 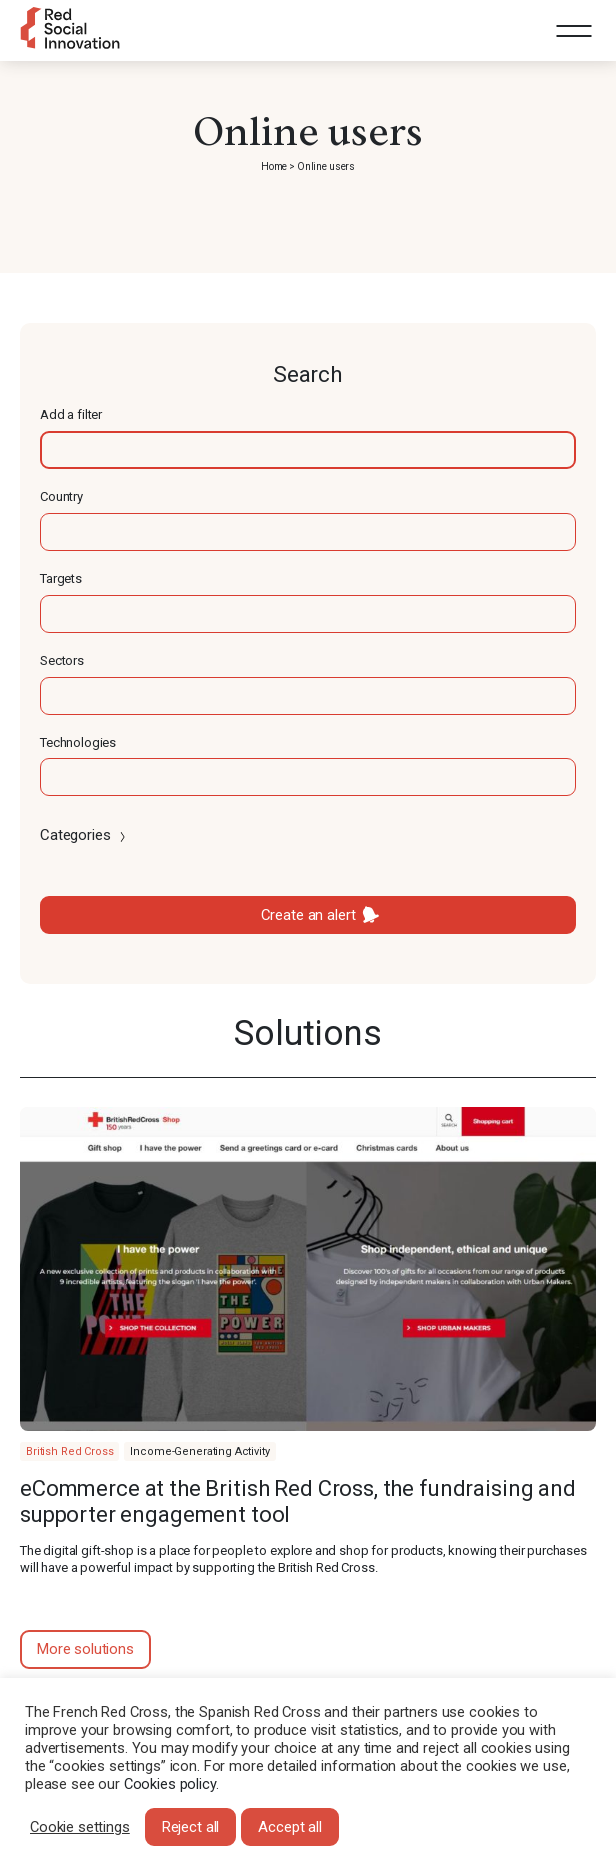 What do you see at coordinates (61, 496) in the screenshot?
I see `Country` at bounding box center [61, 496].